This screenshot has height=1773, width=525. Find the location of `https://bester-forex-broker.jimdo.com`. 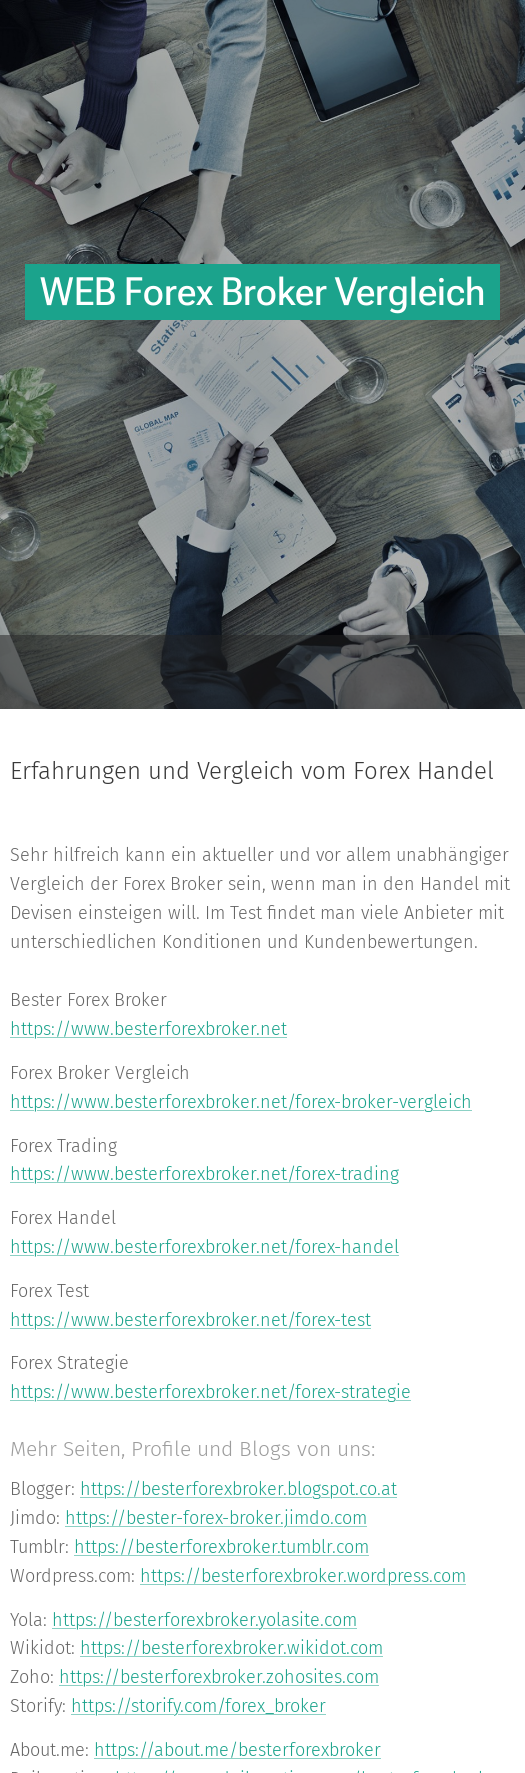

https://bester-forex-broker.jimdo.com is located at coordinates (216, 1518).